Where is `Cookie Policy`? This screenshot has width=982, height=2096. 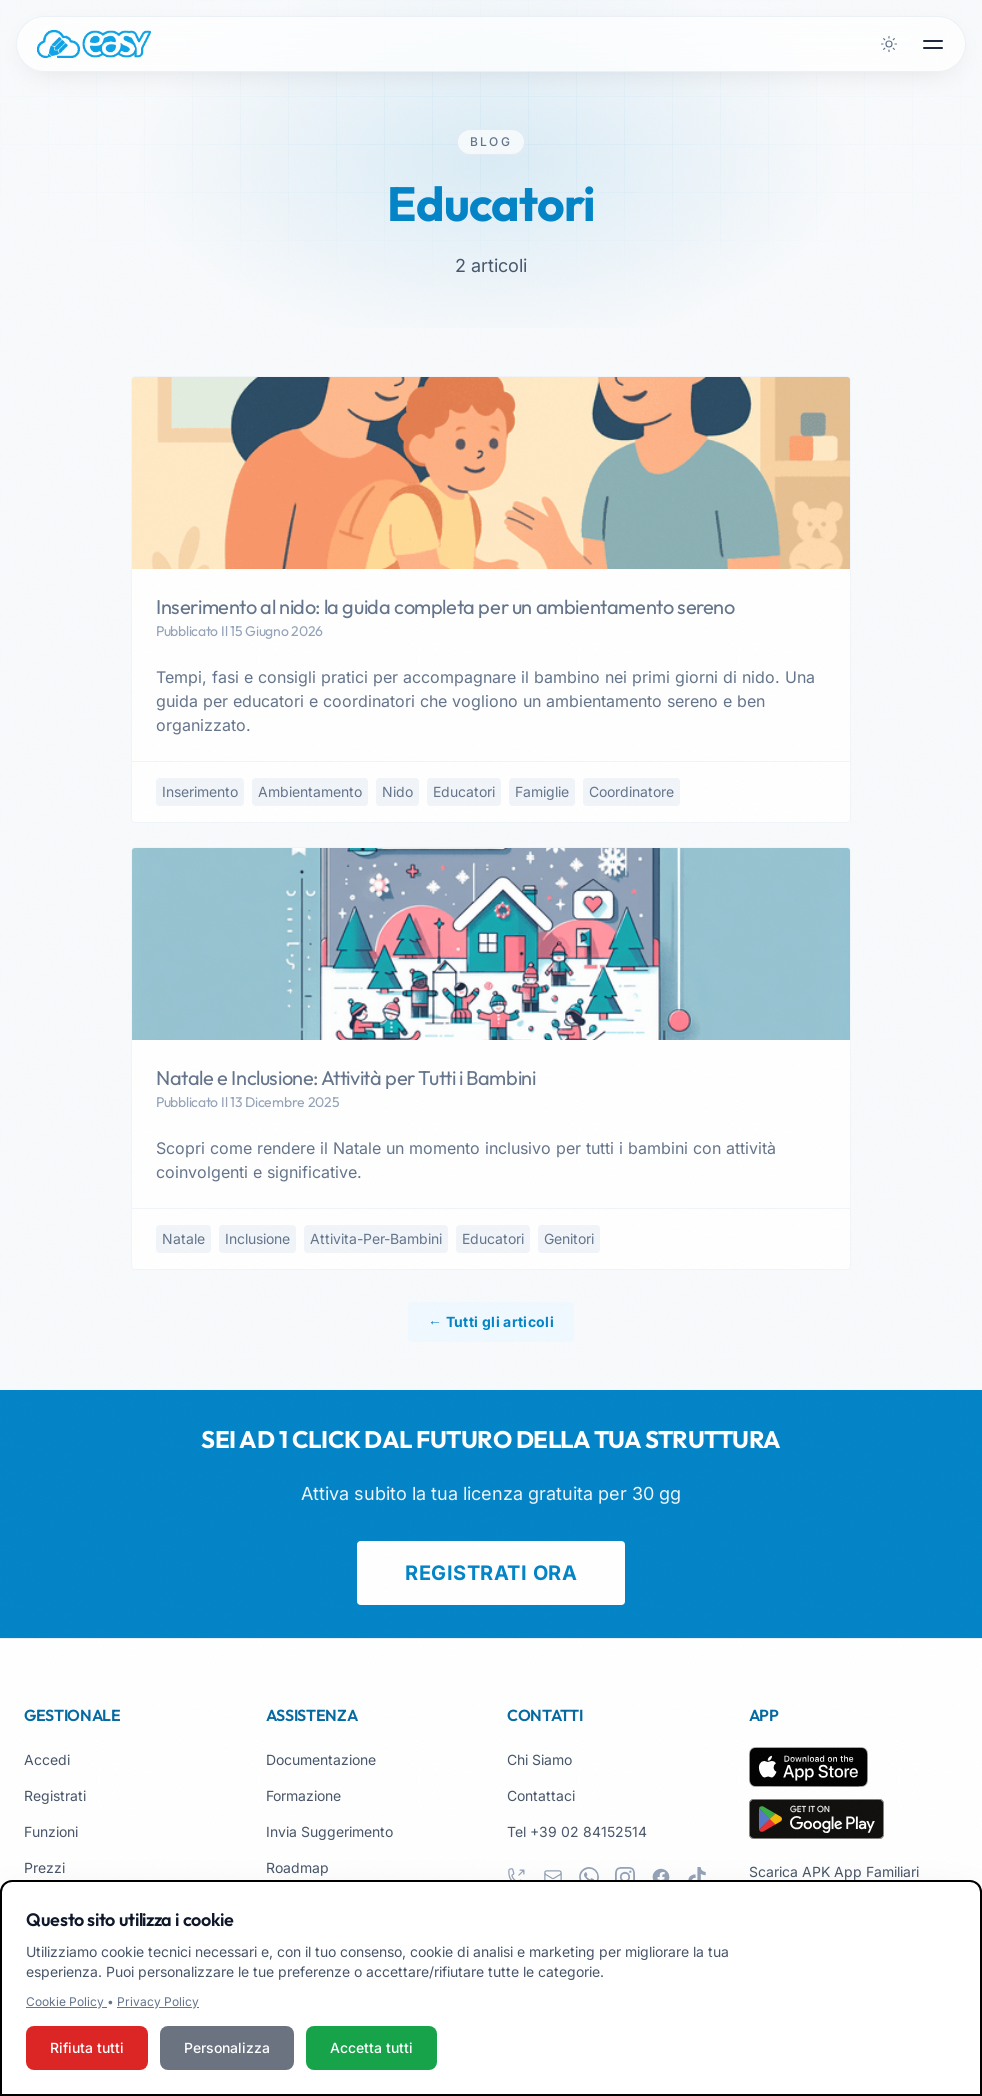
Cookie Policy is located at coordinates (66, 2002).